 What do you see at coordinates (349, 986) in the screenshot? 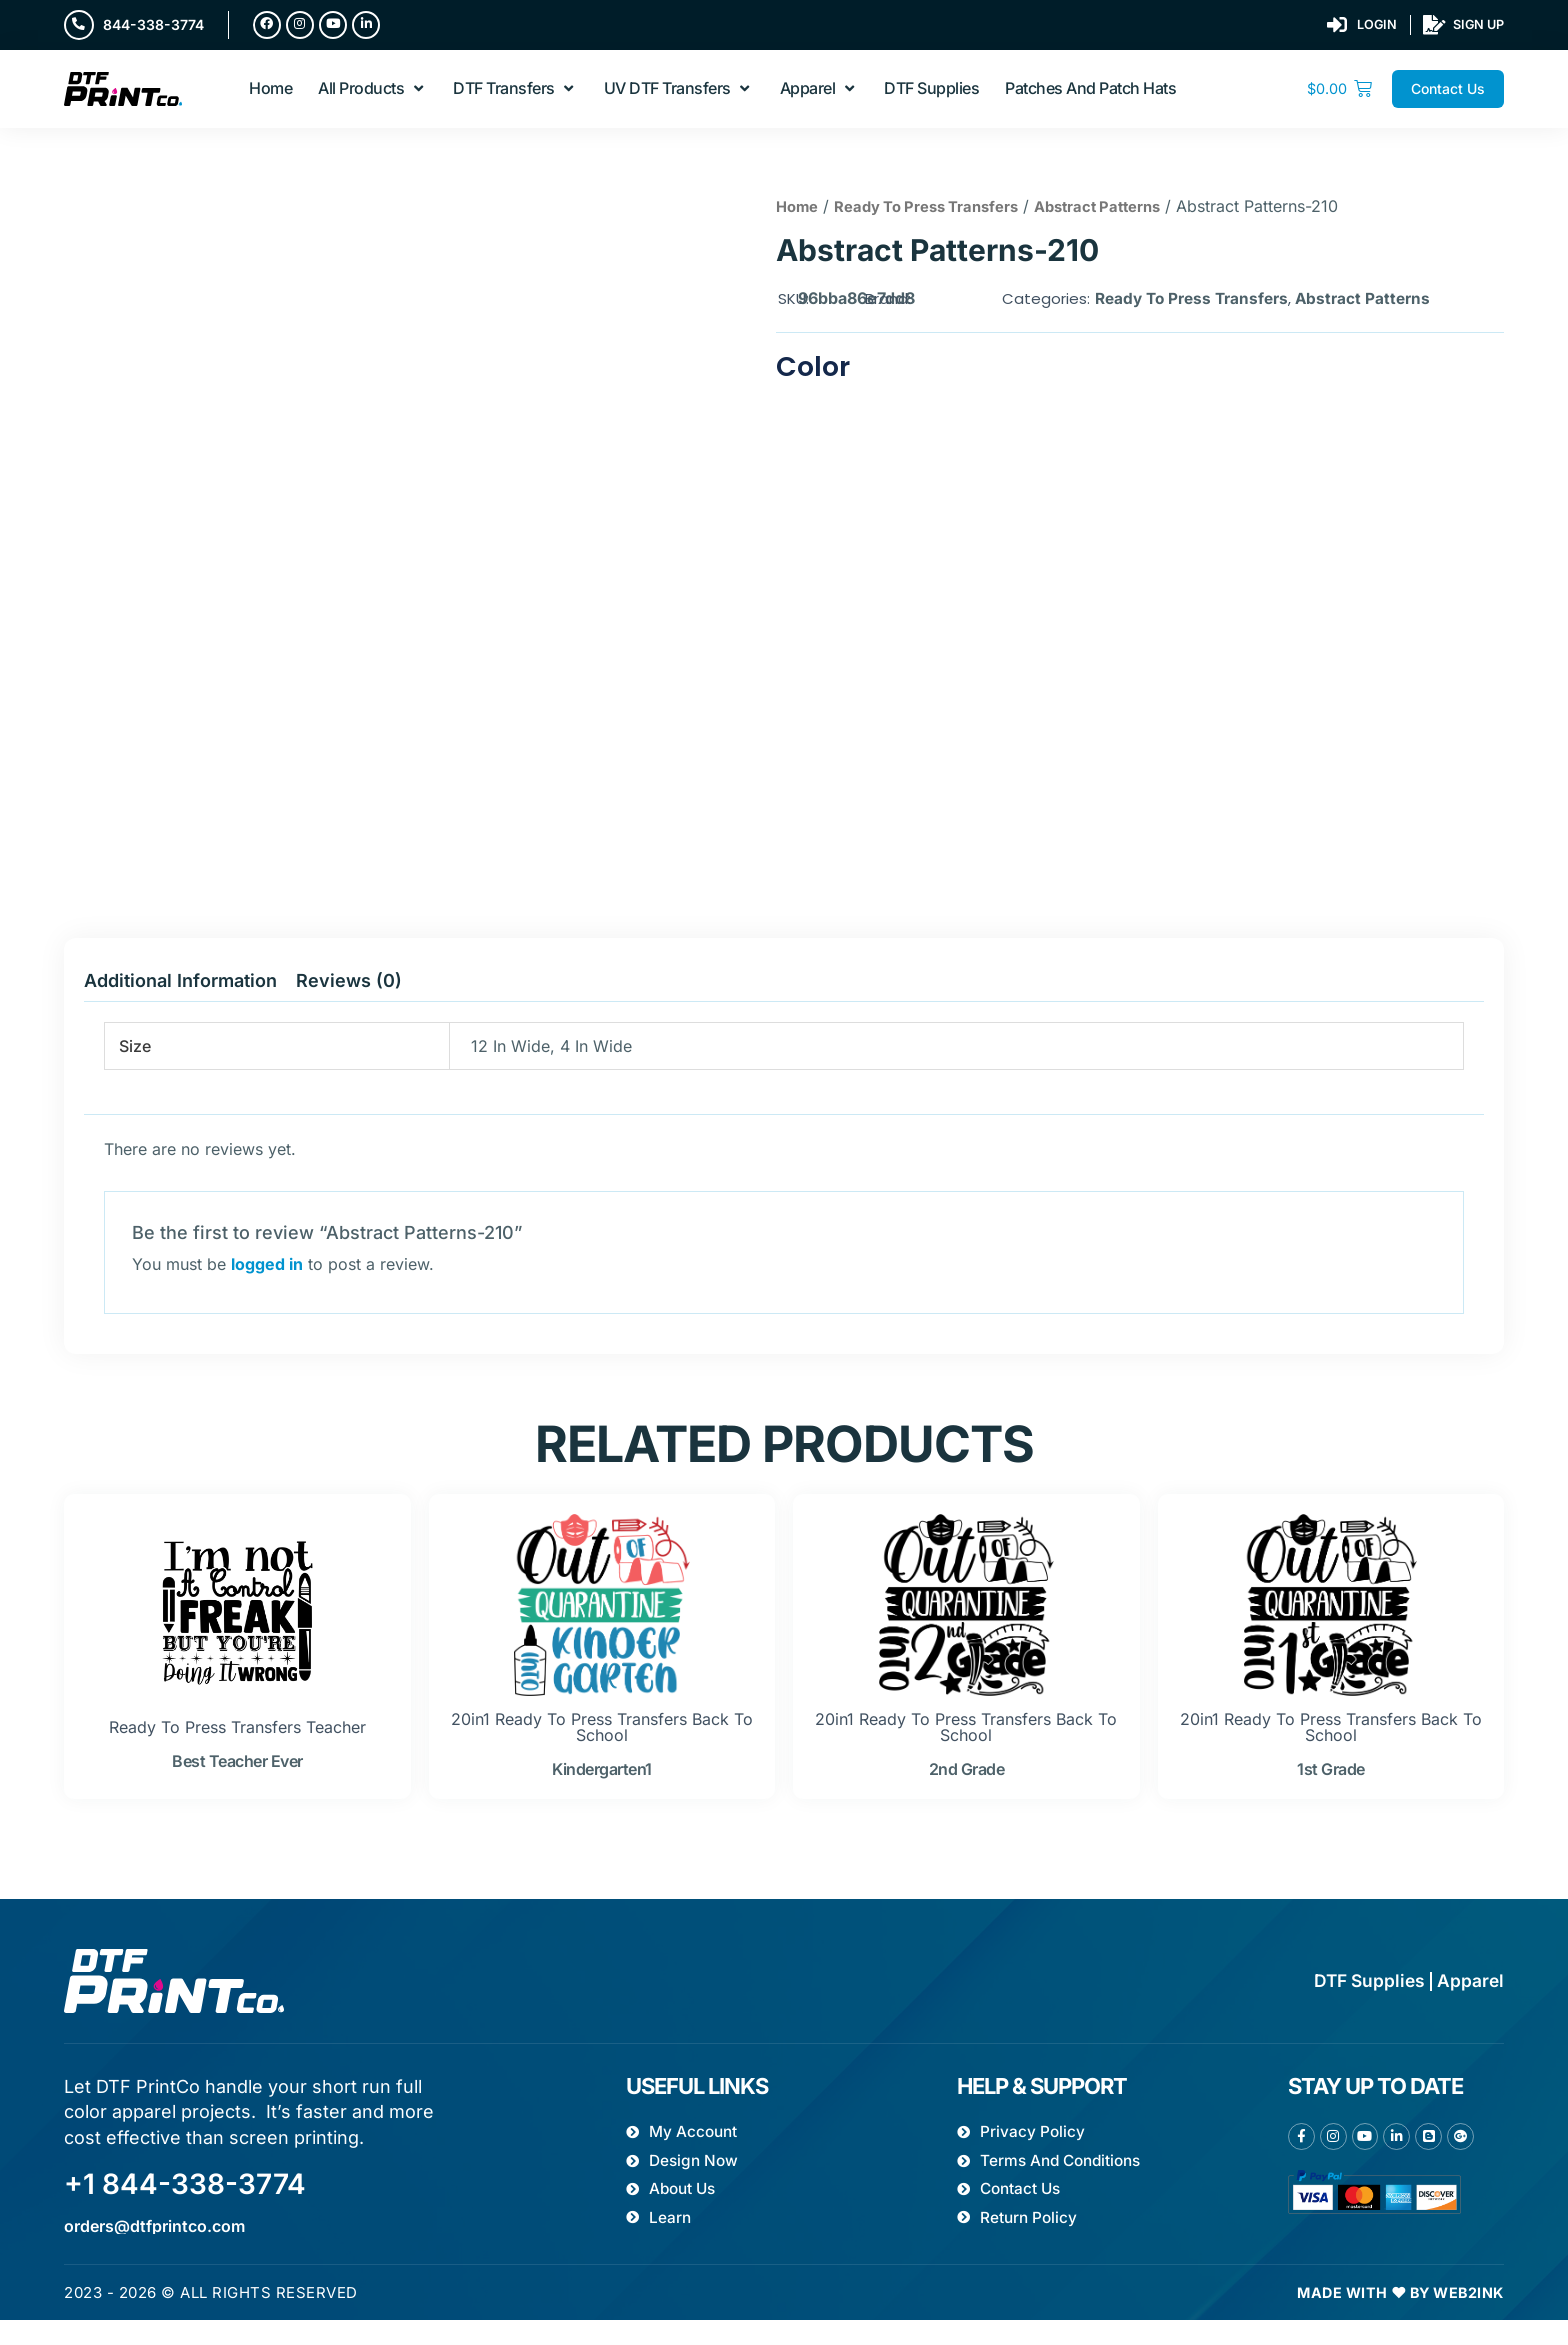
I see `Reviews (0) [tab]` at bounding box center [349, 986].